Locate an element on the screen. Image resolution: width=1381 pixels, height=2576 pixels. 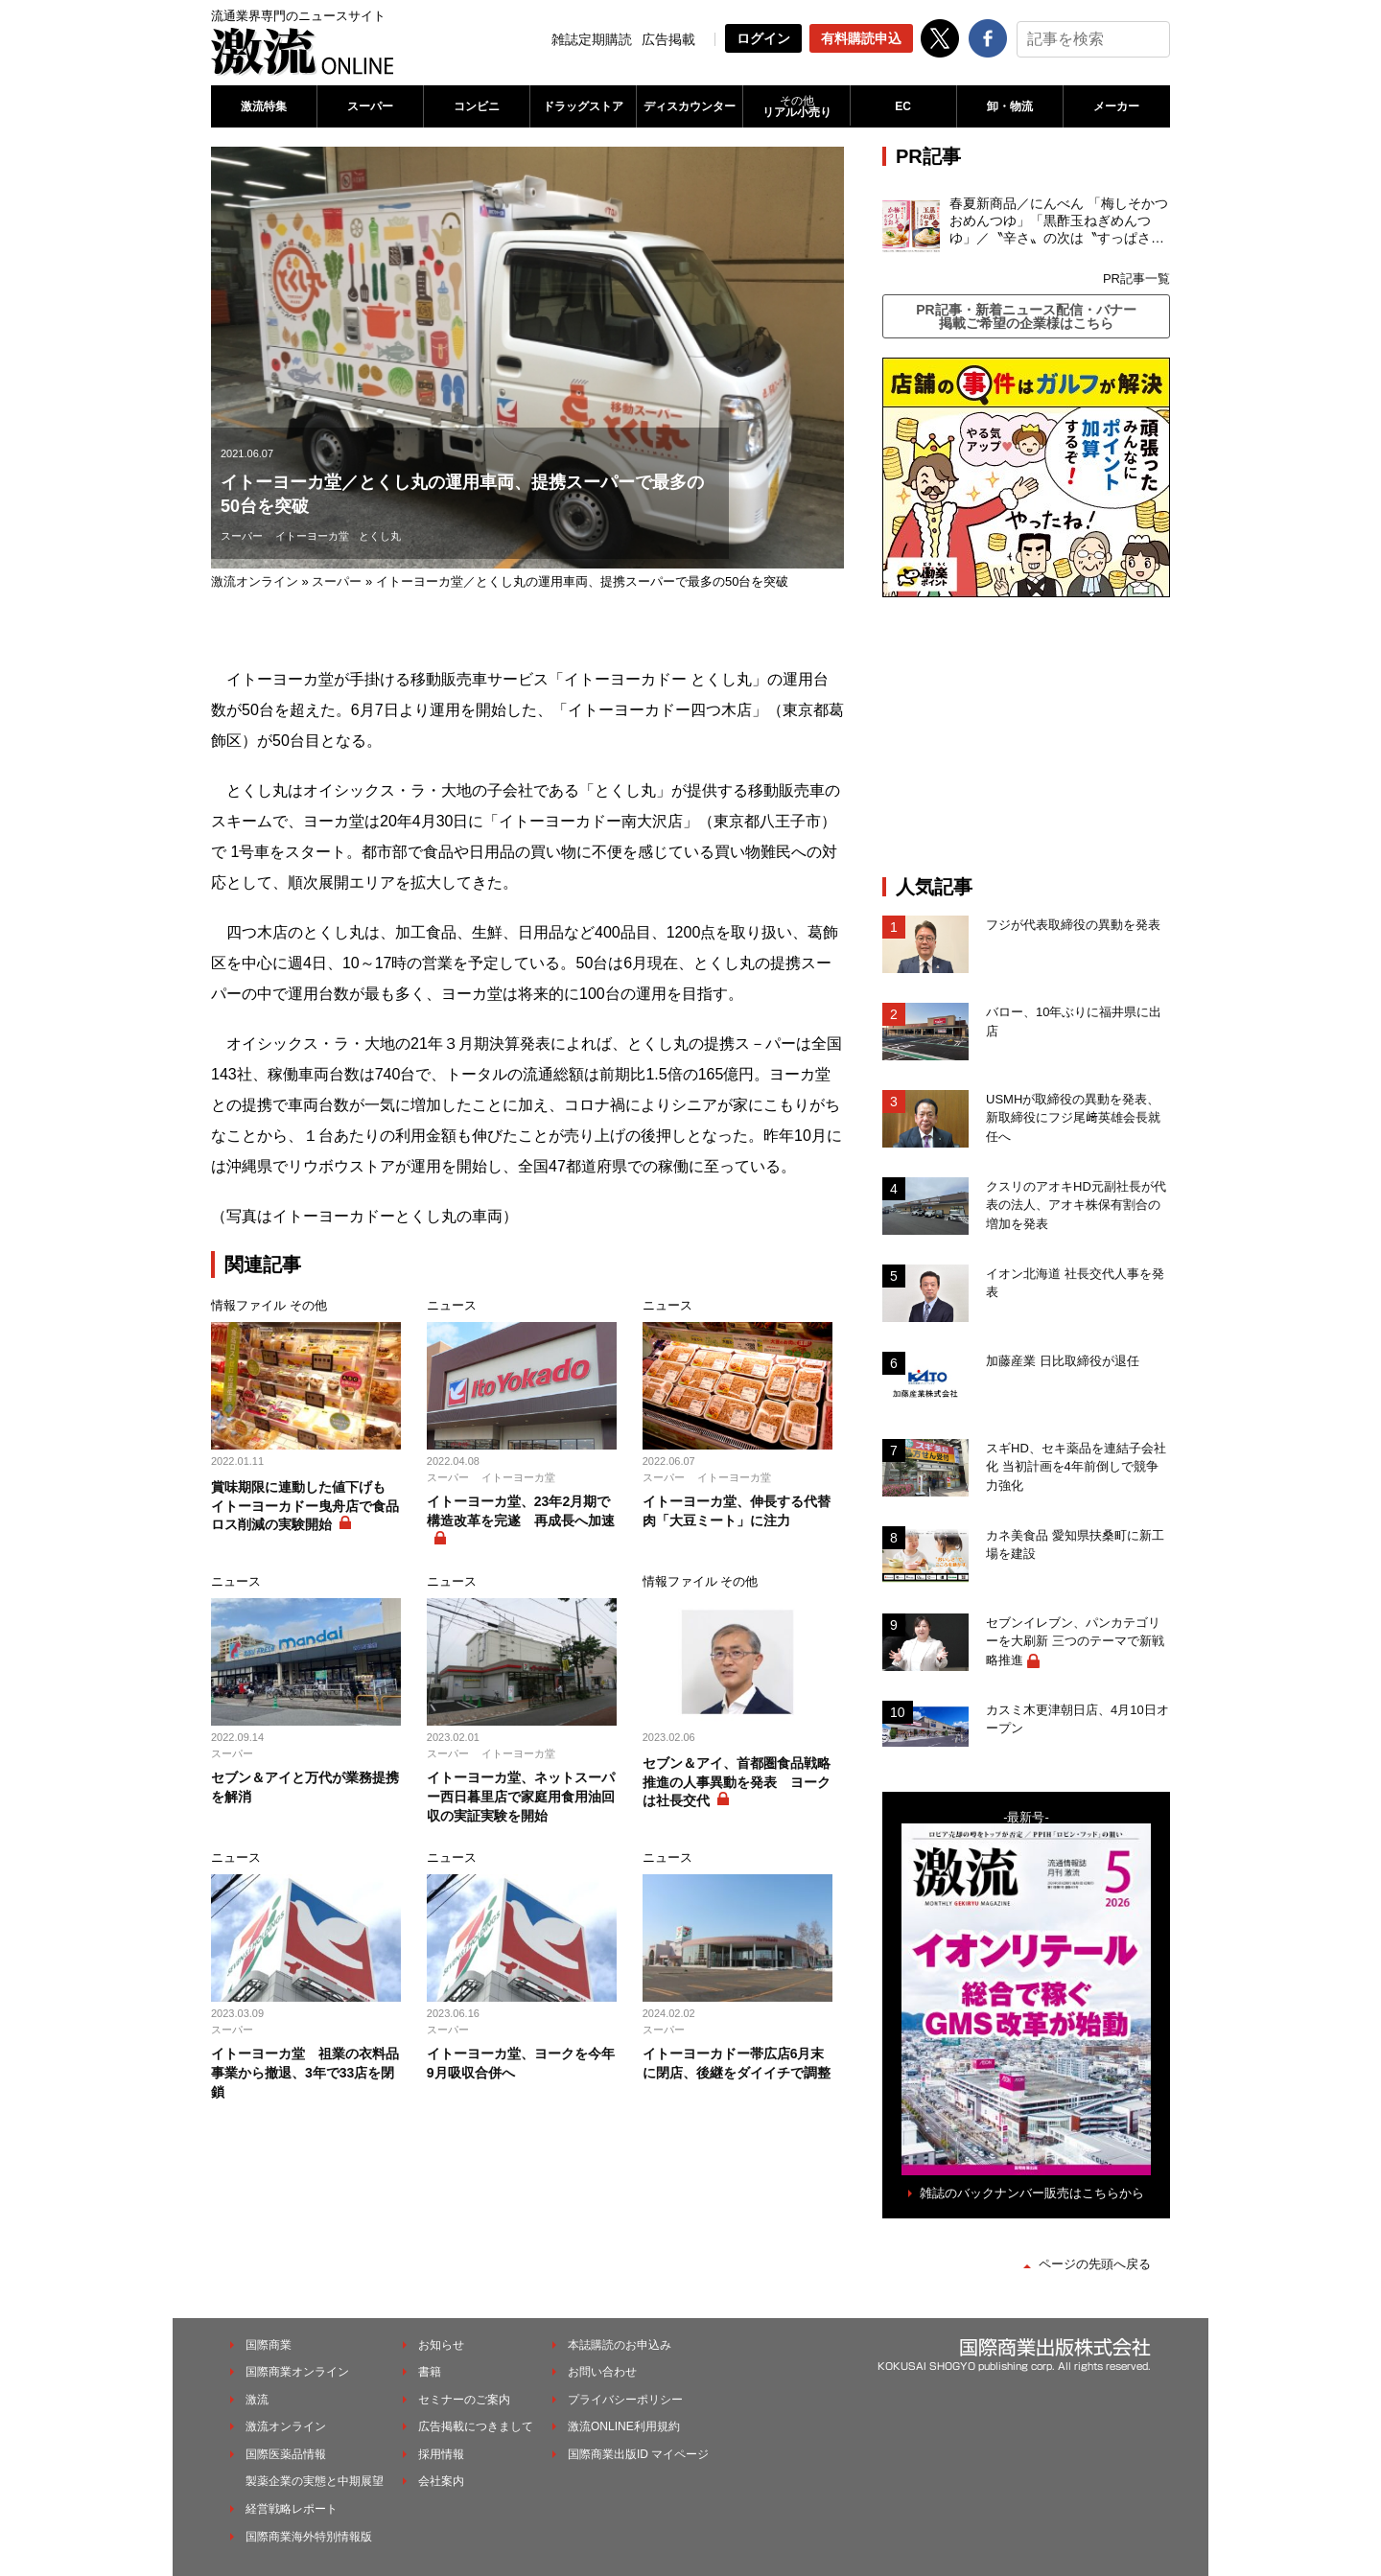
フジが代表取締役の異動を発表 is located at coordinates (1073, 924).